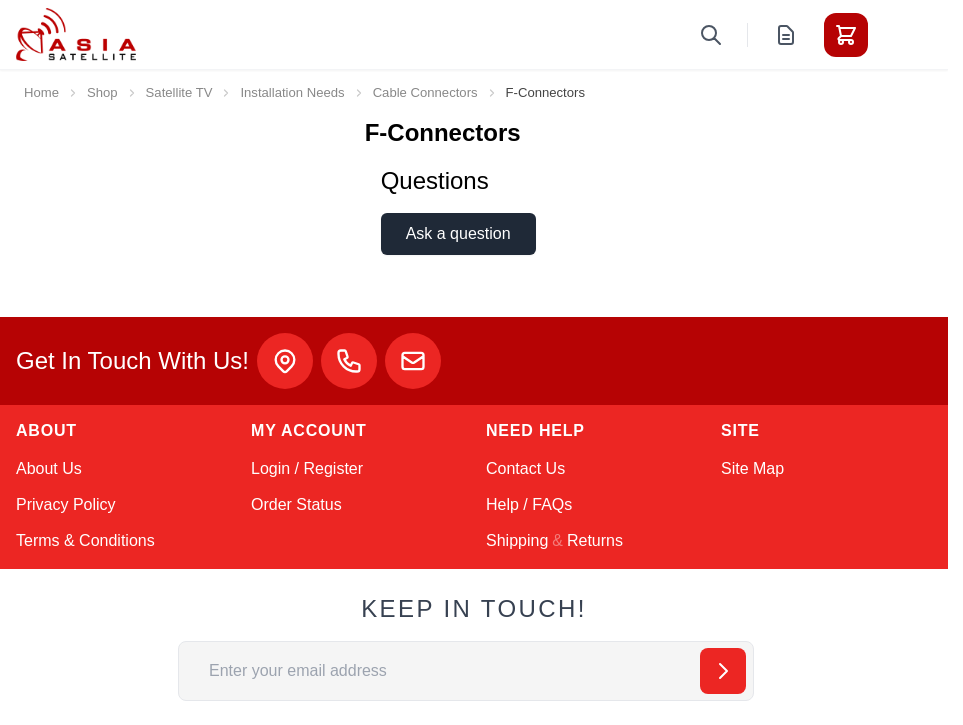 Image resolution: width=963 pixels, height=725 pixels. What do you see at coordinates (595, 540) in the screenshot?
I see `Returns` at bounding box center [595, 540].